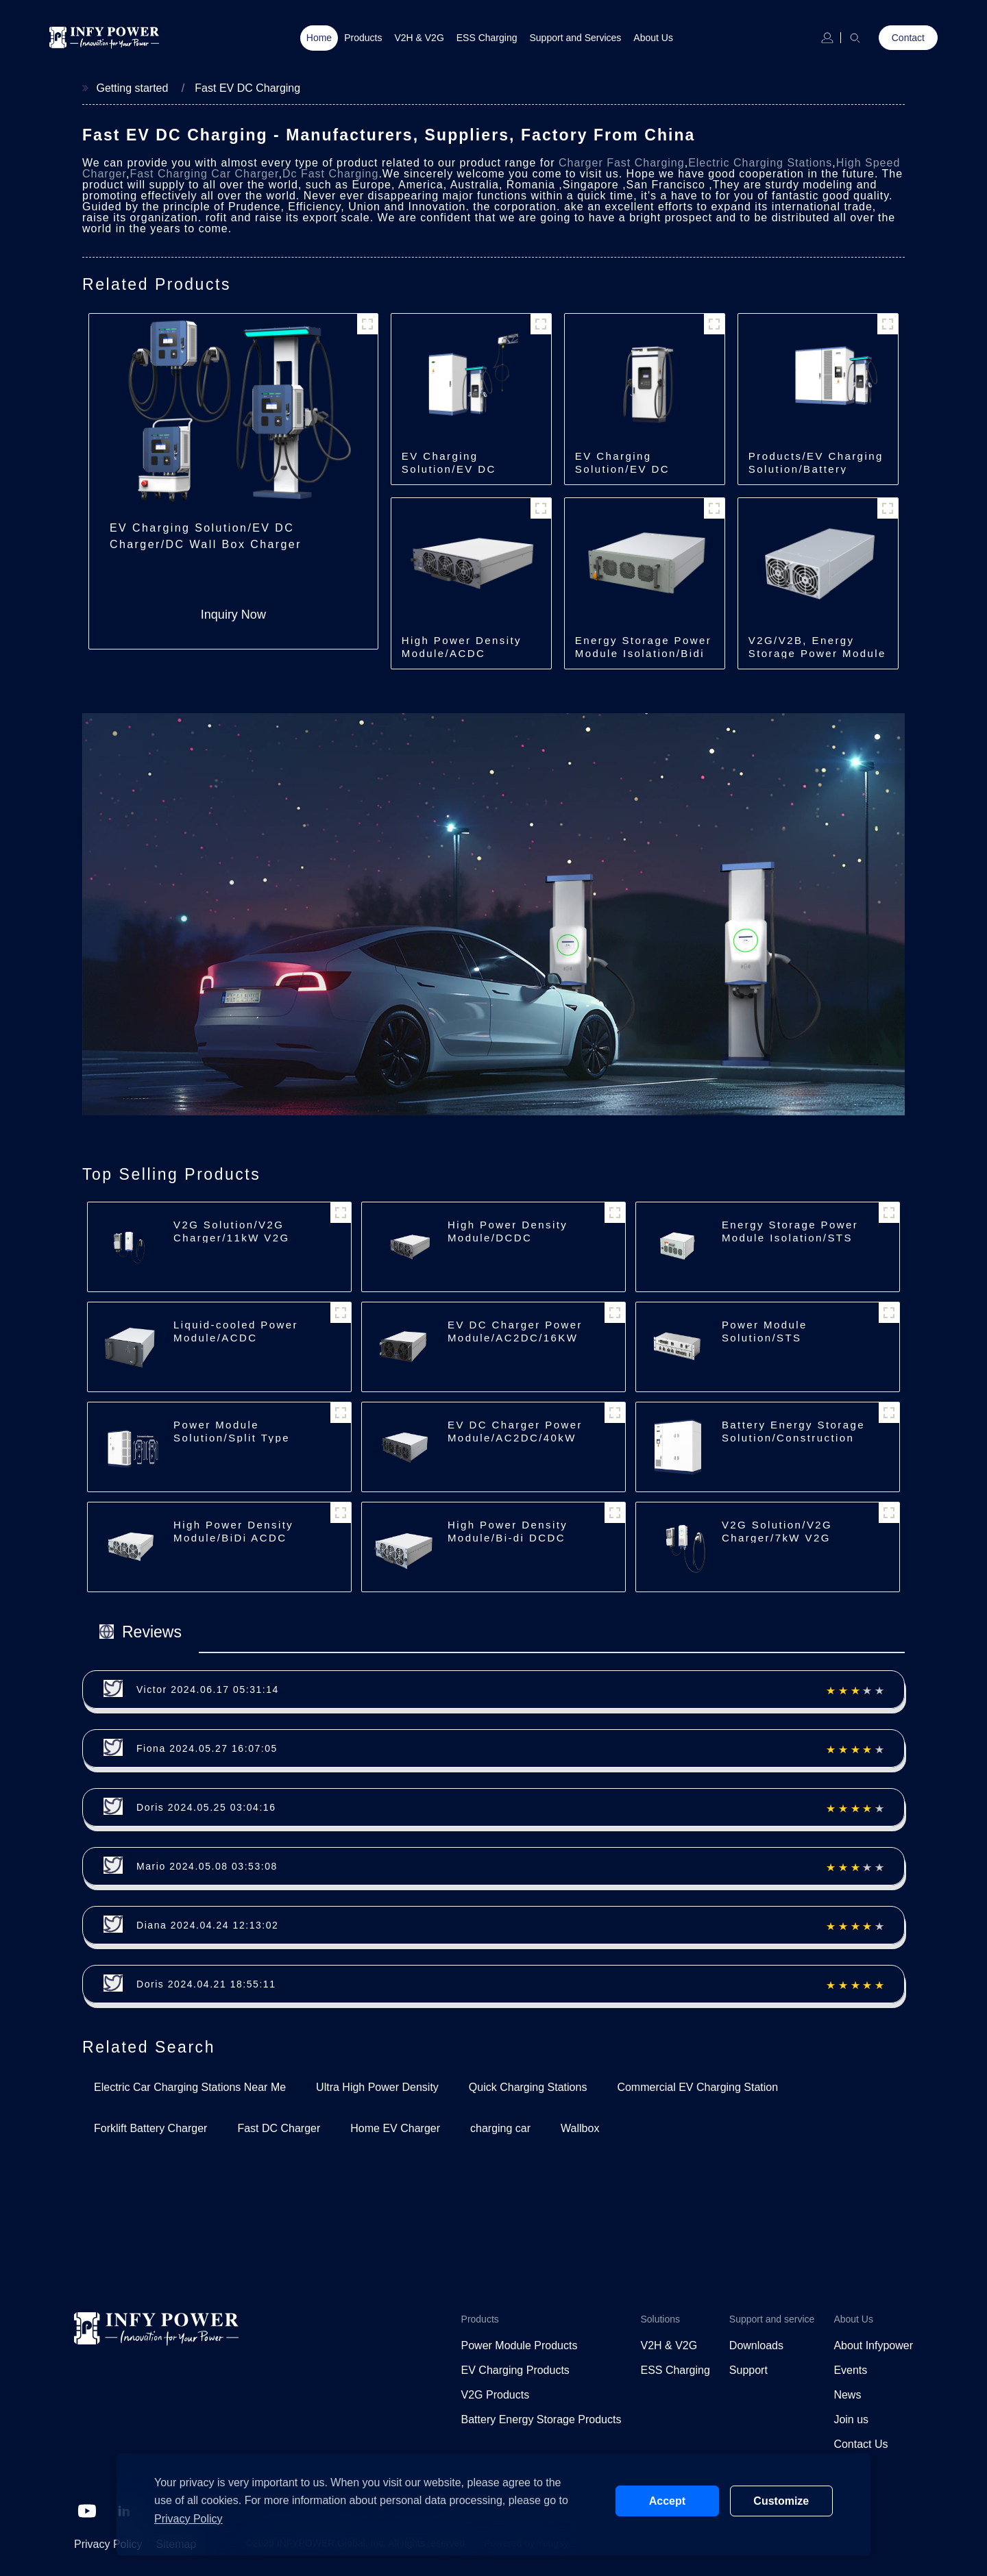 This screenshot has width=987, height=2576. Describe the element at coordinates (790, 1237) in the screenshot. I see `Energy Storage Power Module Isolation/STS Module/250kW` at that location.